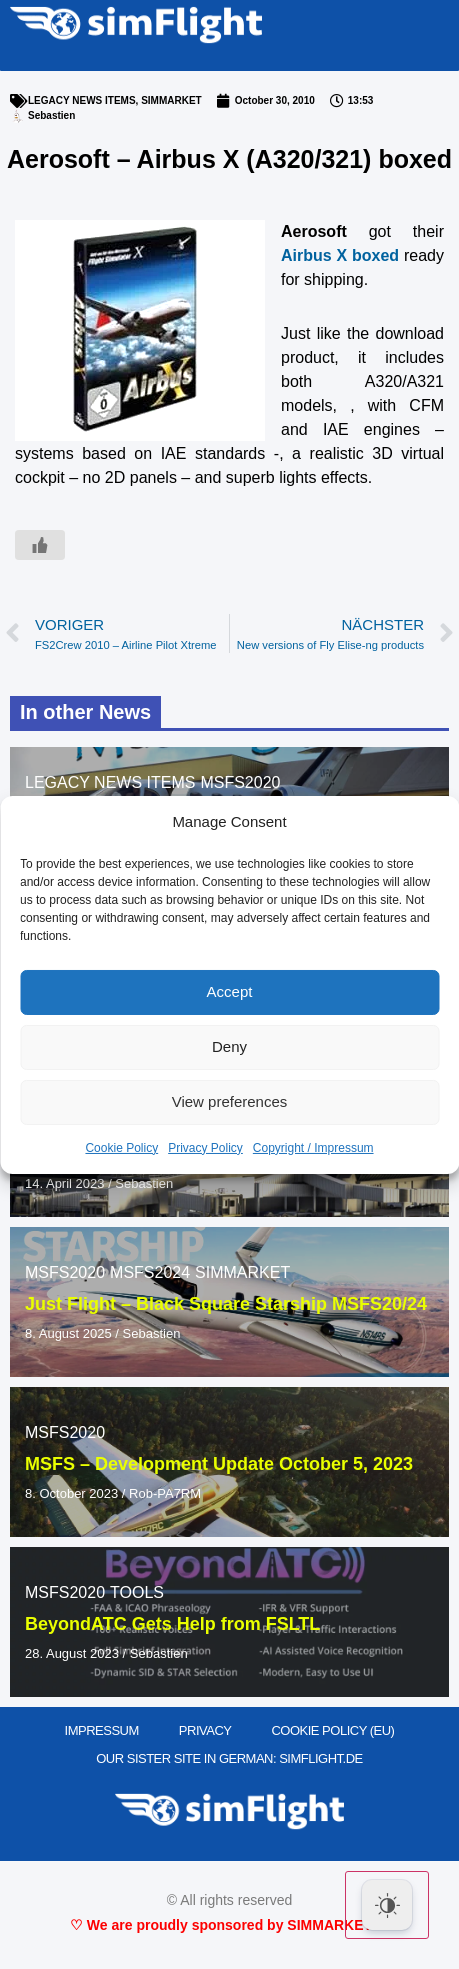 The image size is (459, 1969). I want to click on Privacy Policy, so click(205, 1148).